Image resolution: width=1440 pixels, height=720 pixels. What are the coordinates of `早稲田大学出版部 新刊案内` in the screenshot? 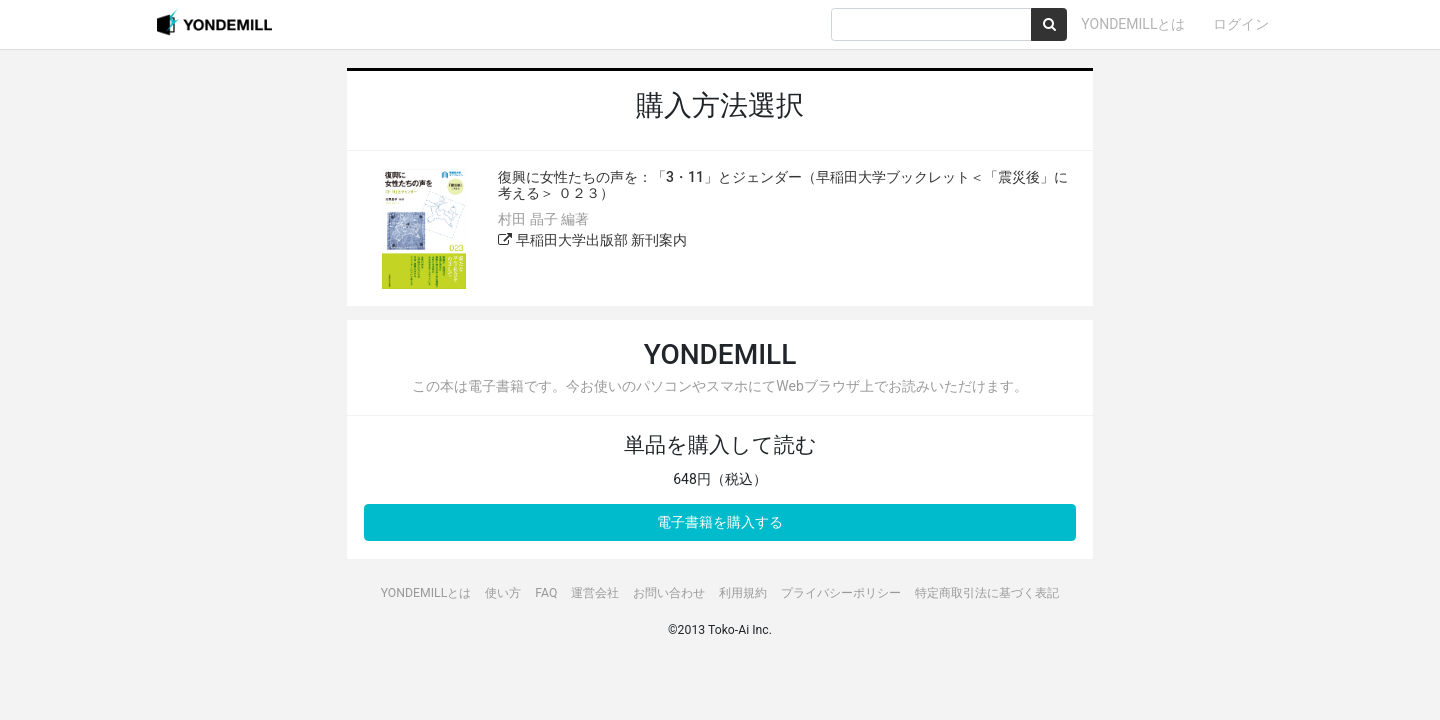 It's located at (592, 240).